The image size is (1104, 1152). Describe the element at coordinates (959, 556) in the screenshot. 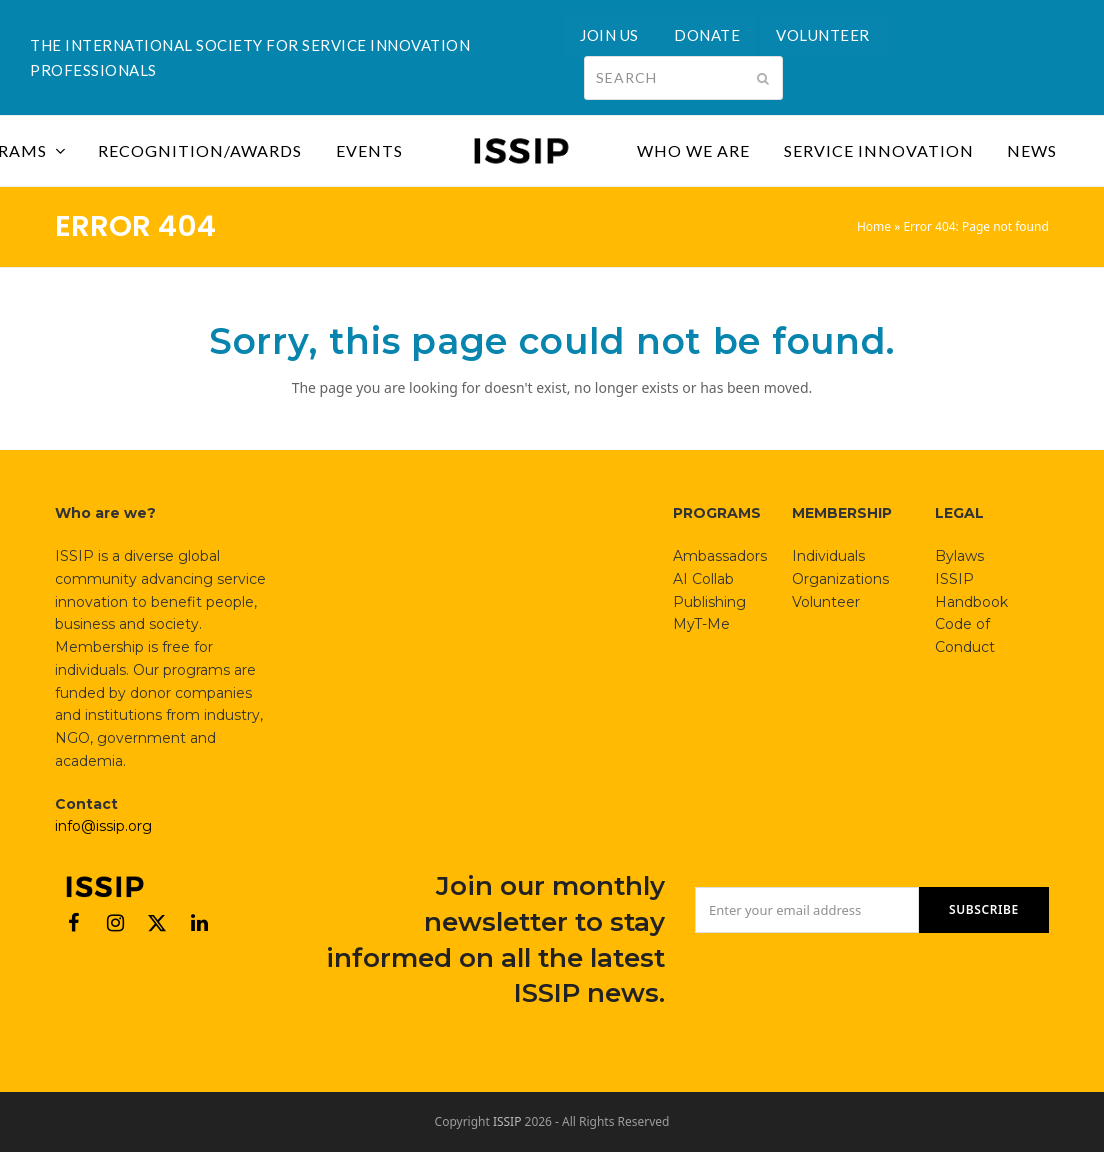

I see `Bylaws` at that location.